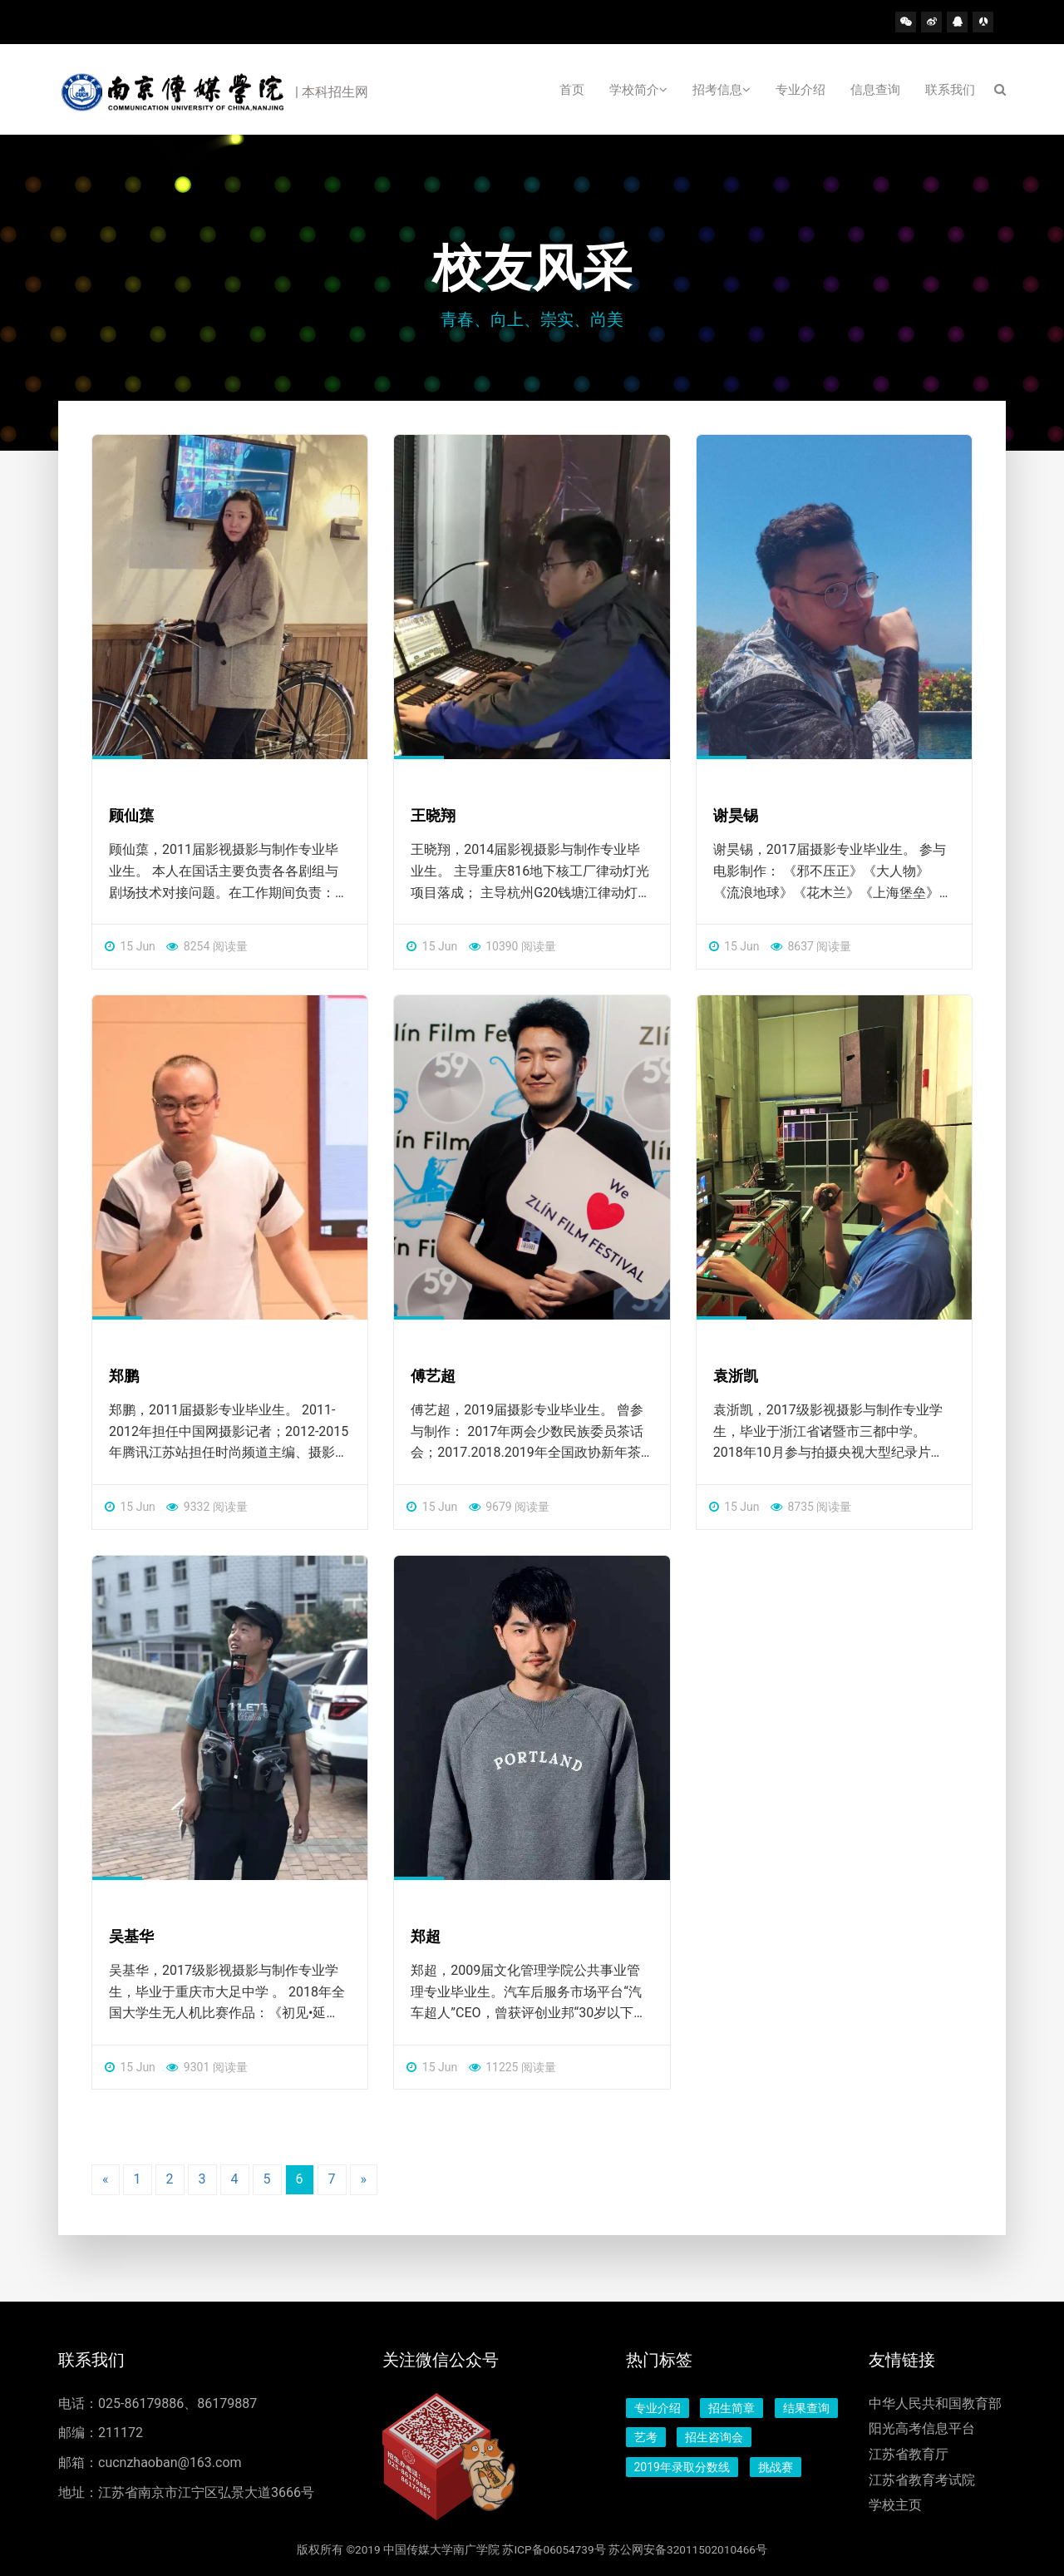  I want to click on 挑战赛, so click(775, 2467).